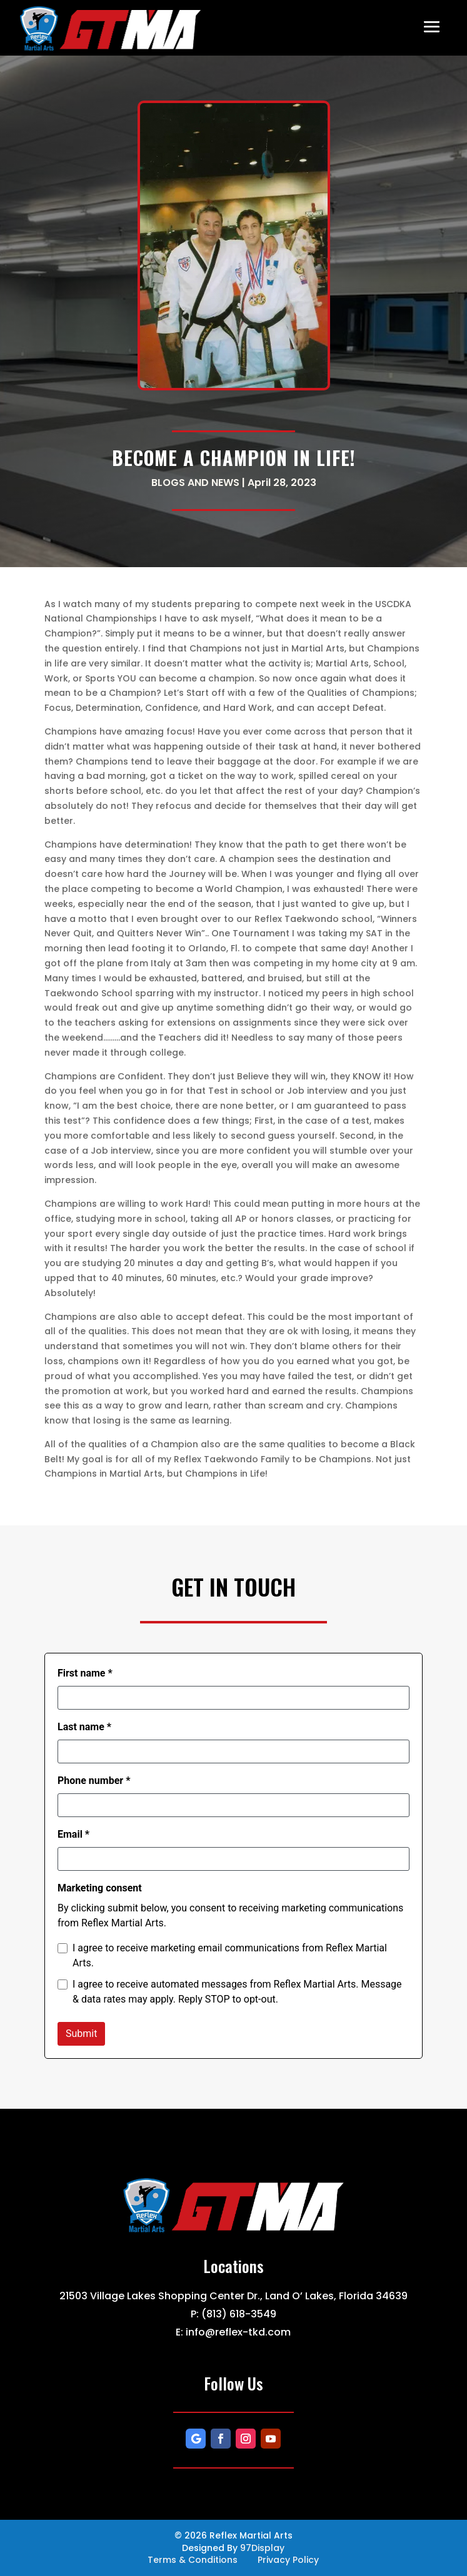 The image size is (467, 2576). I want to click on info@reflex-tkd.com, so click(238, 2332).